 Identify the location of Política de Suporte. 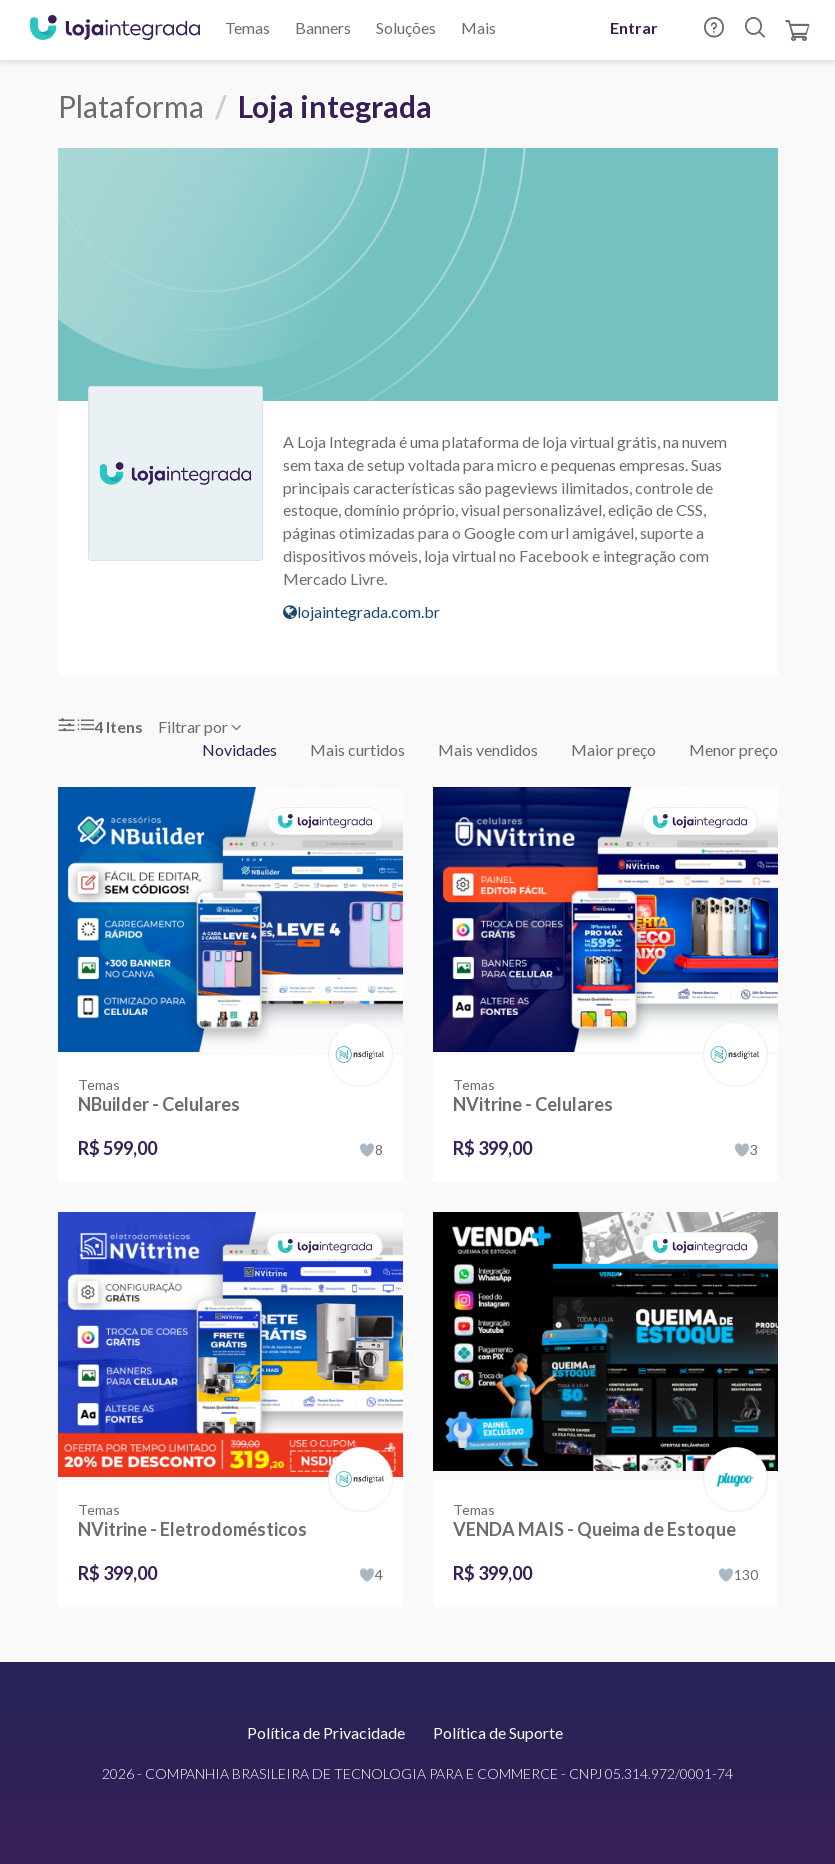
(498, 1732).